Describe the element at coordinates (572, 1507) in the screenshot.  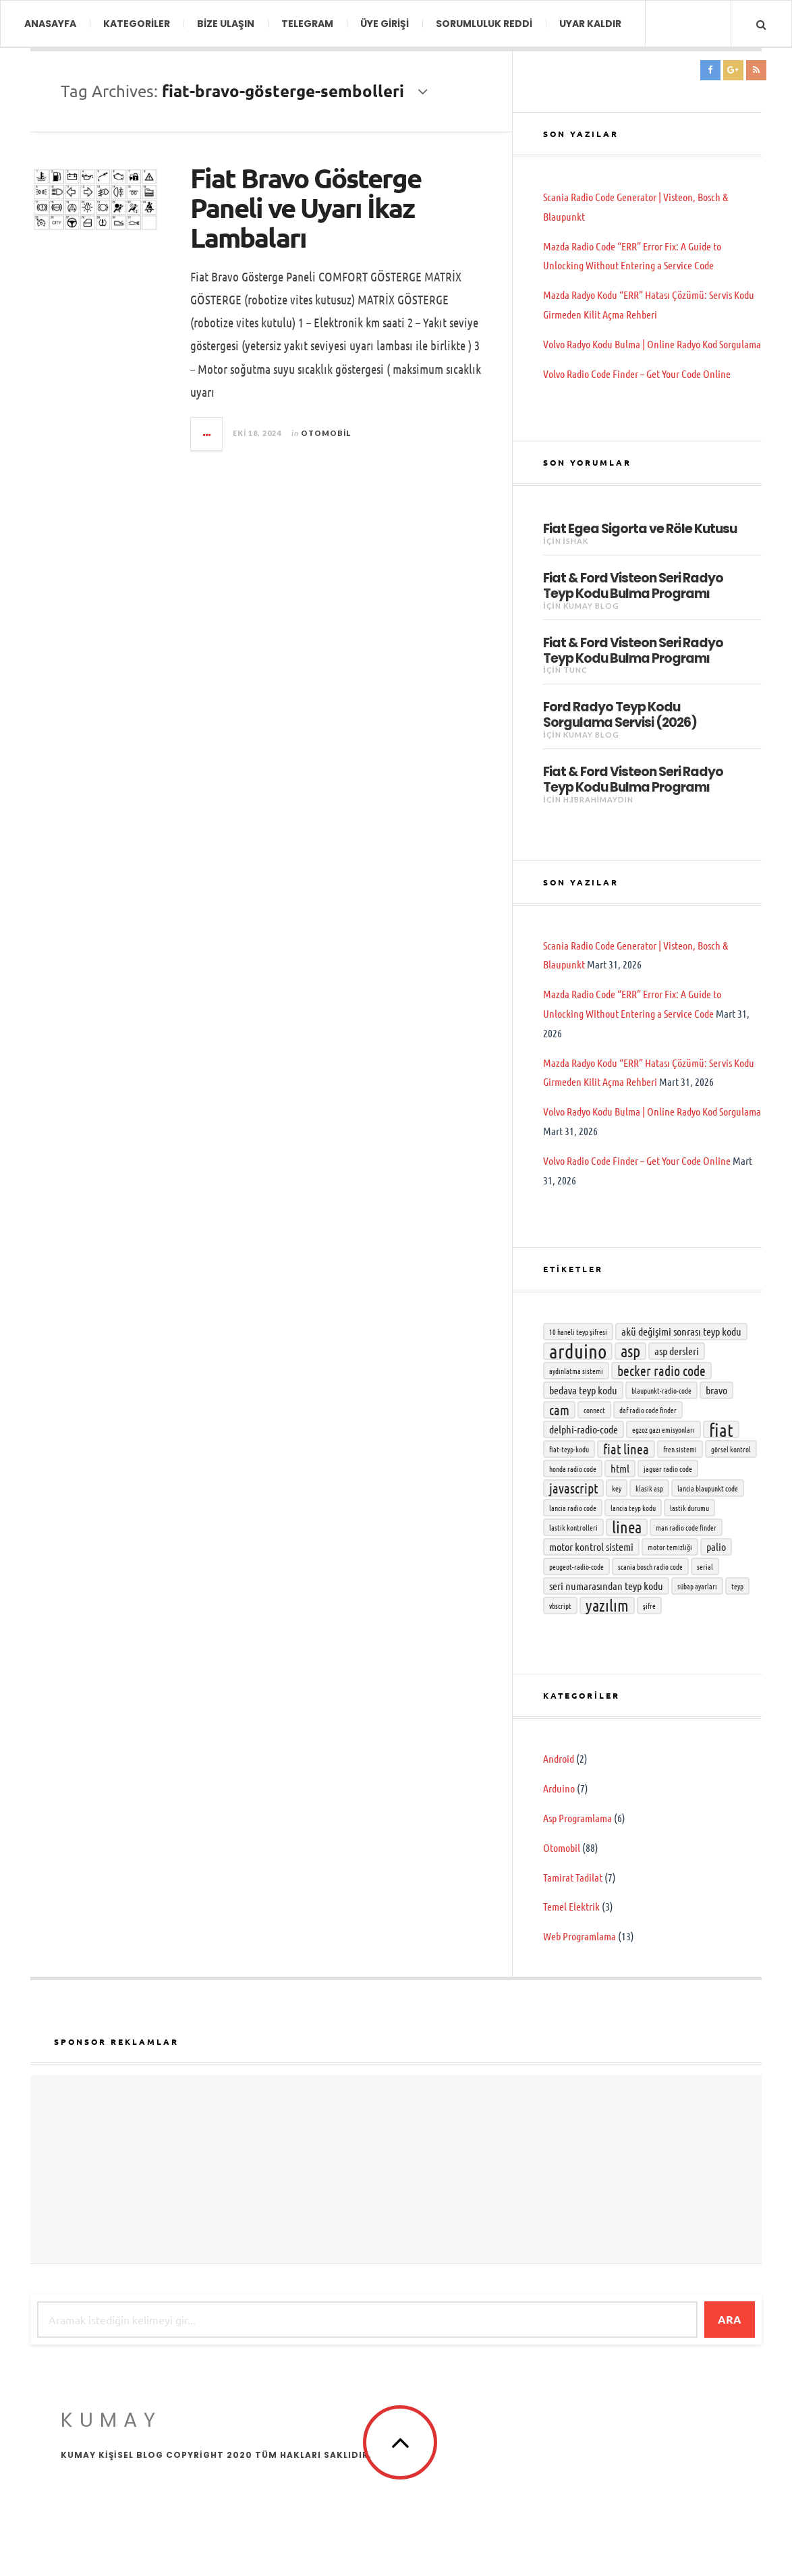
I see `lancia radio code [lancia radio code (2 öge)]` at that location.